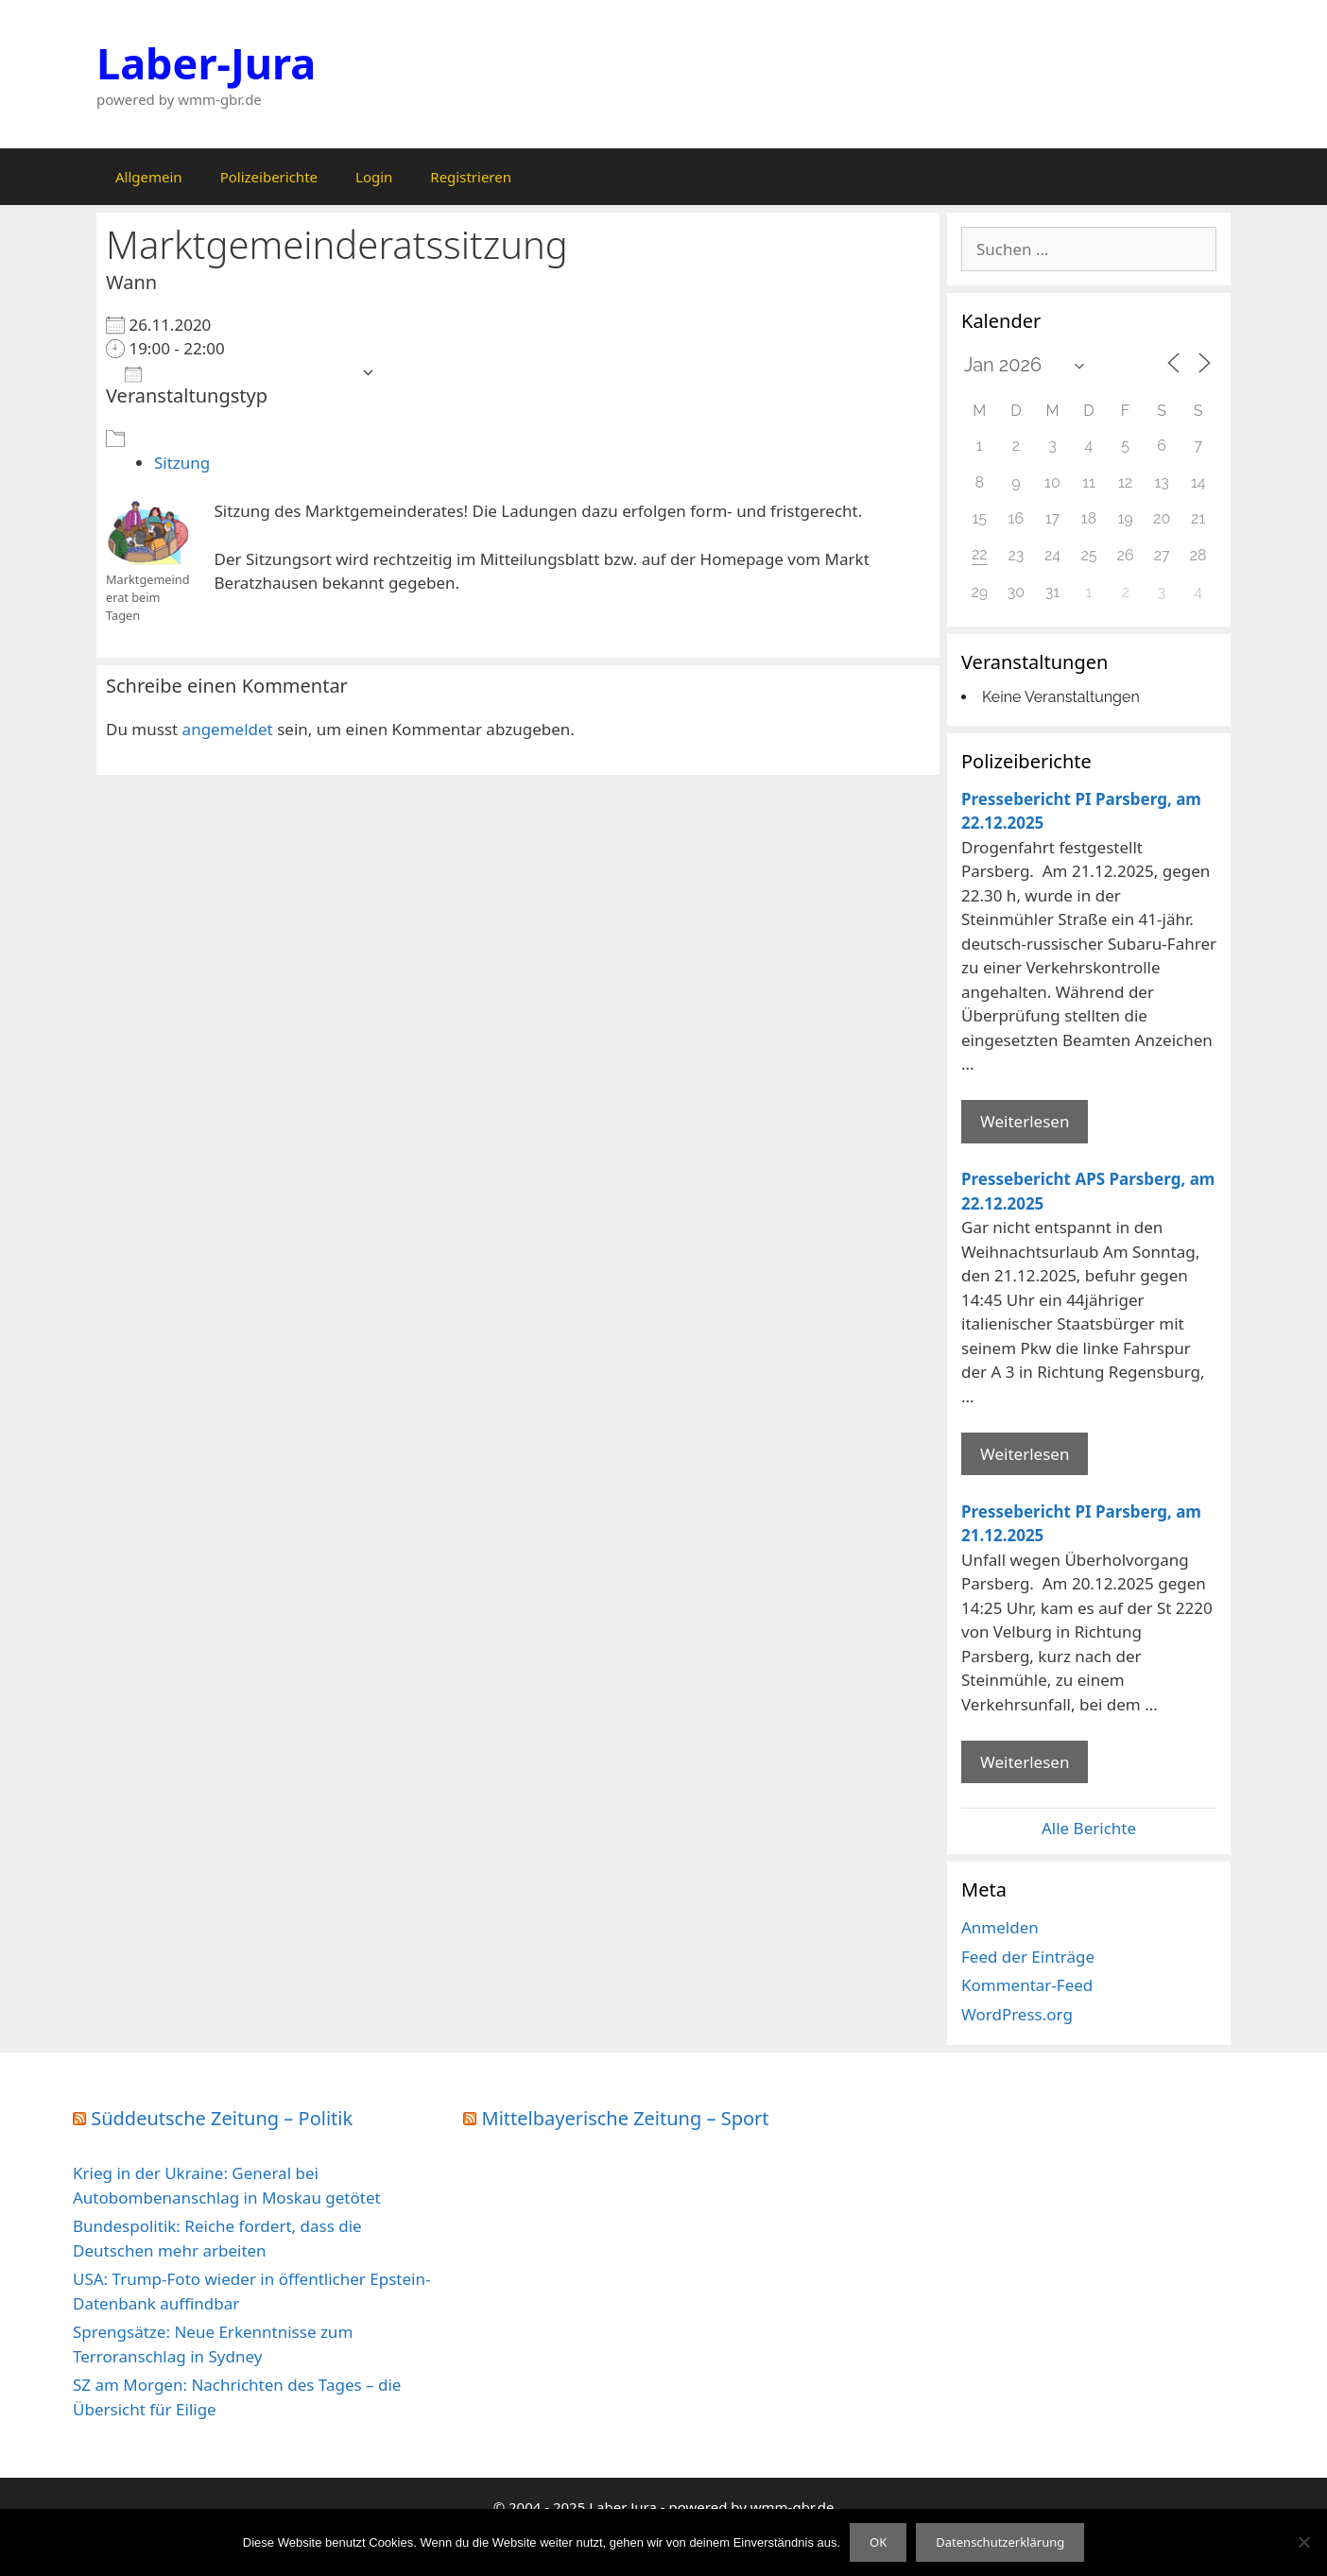 The width and height of the screenshot is (1327, 2576). Describe the element at coordinates (1089, 1828) in the screenshot. I see `Alle Berichte` at that location.